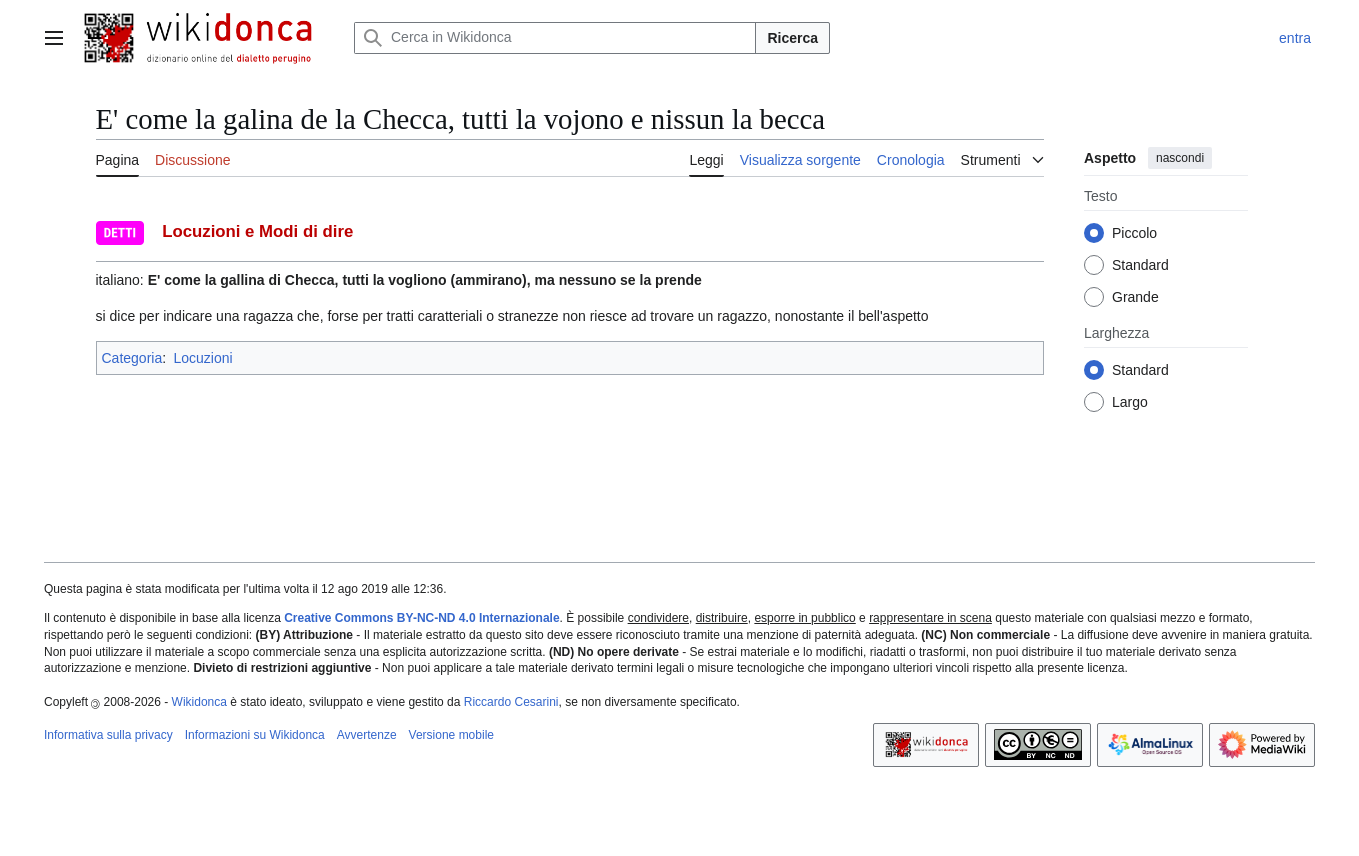  I want to click on Informazioni su Wikidonca, so click(255, 735).